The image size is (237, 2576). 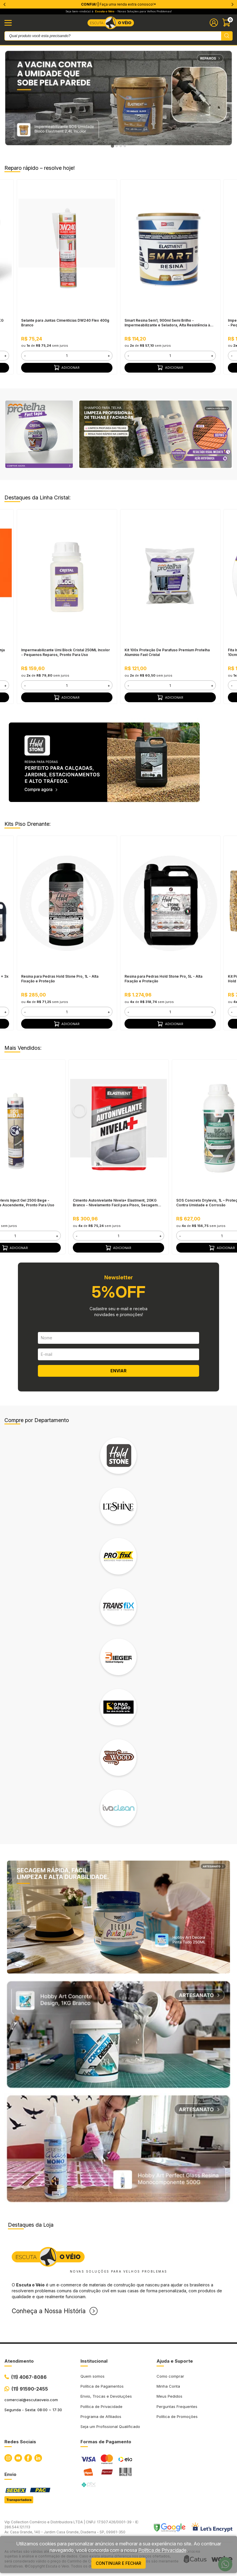 What do you see at coordinates (59, 978) in the screenshot?
I see `Resina para Pedras Hold Stone Pro, 1L - Alta Fixação e Proteção` at bounding box center [59, 978].